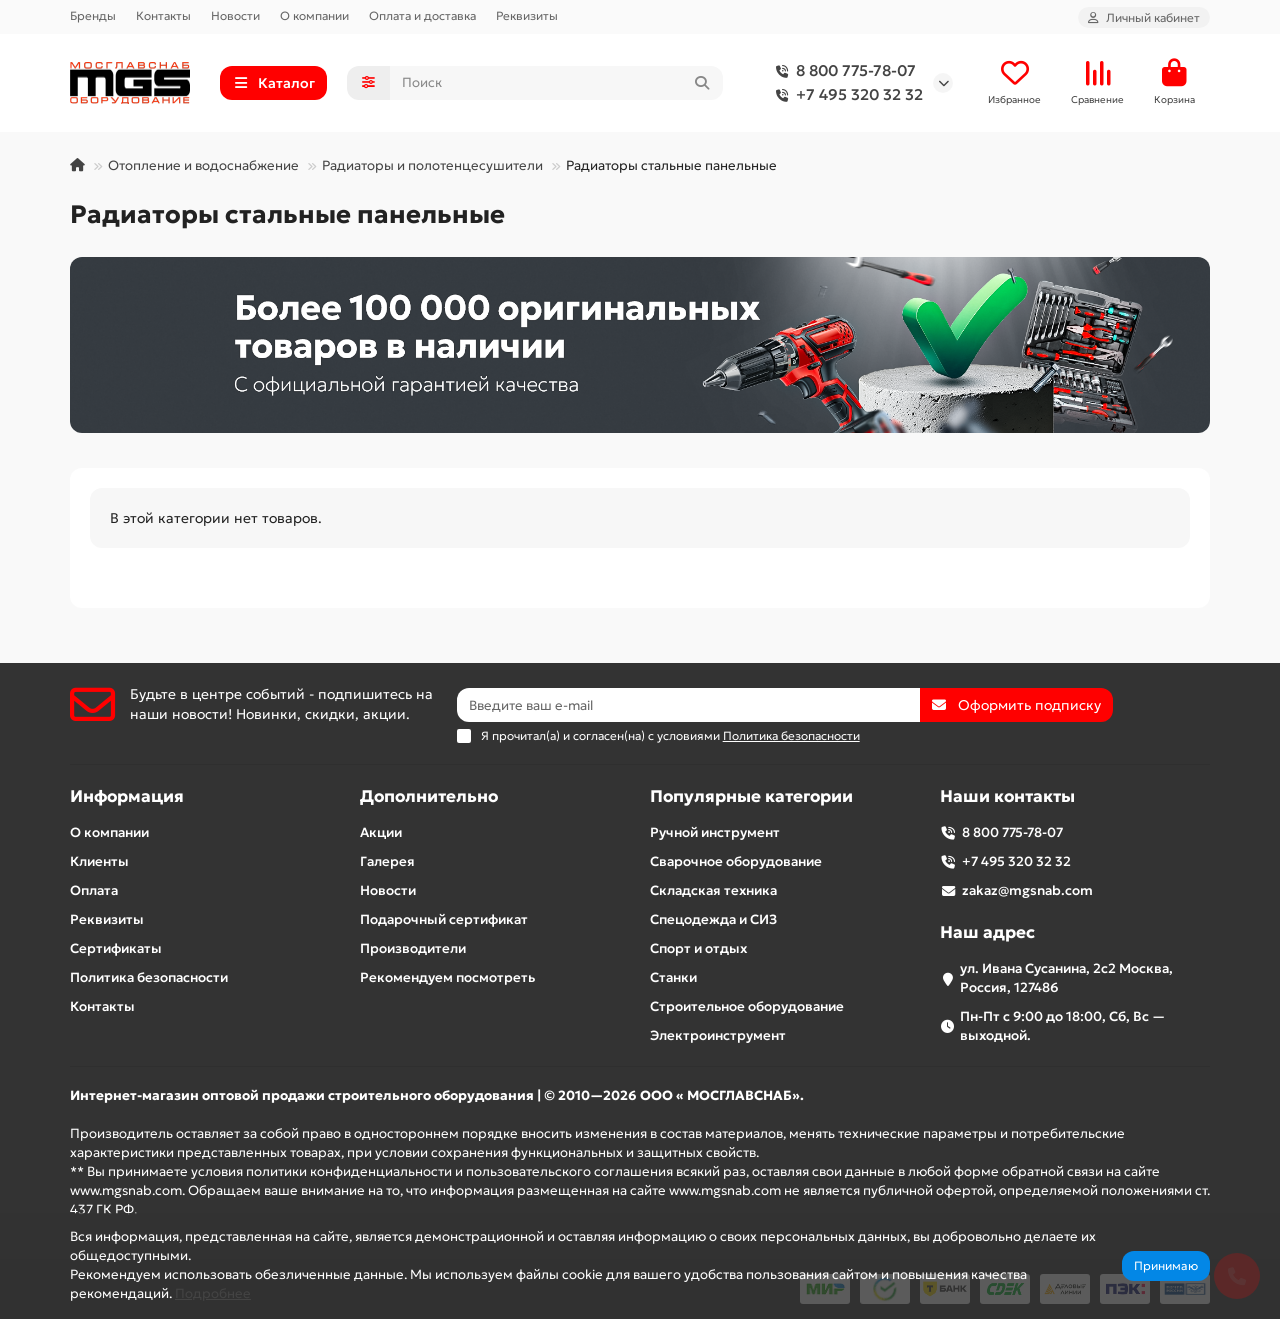 The height and width of the screenshot is (1319, 1280). What do you see at coordinates (713, 890) in the screenshot?
I see `Складская техника` at bounding box center [713, 890].